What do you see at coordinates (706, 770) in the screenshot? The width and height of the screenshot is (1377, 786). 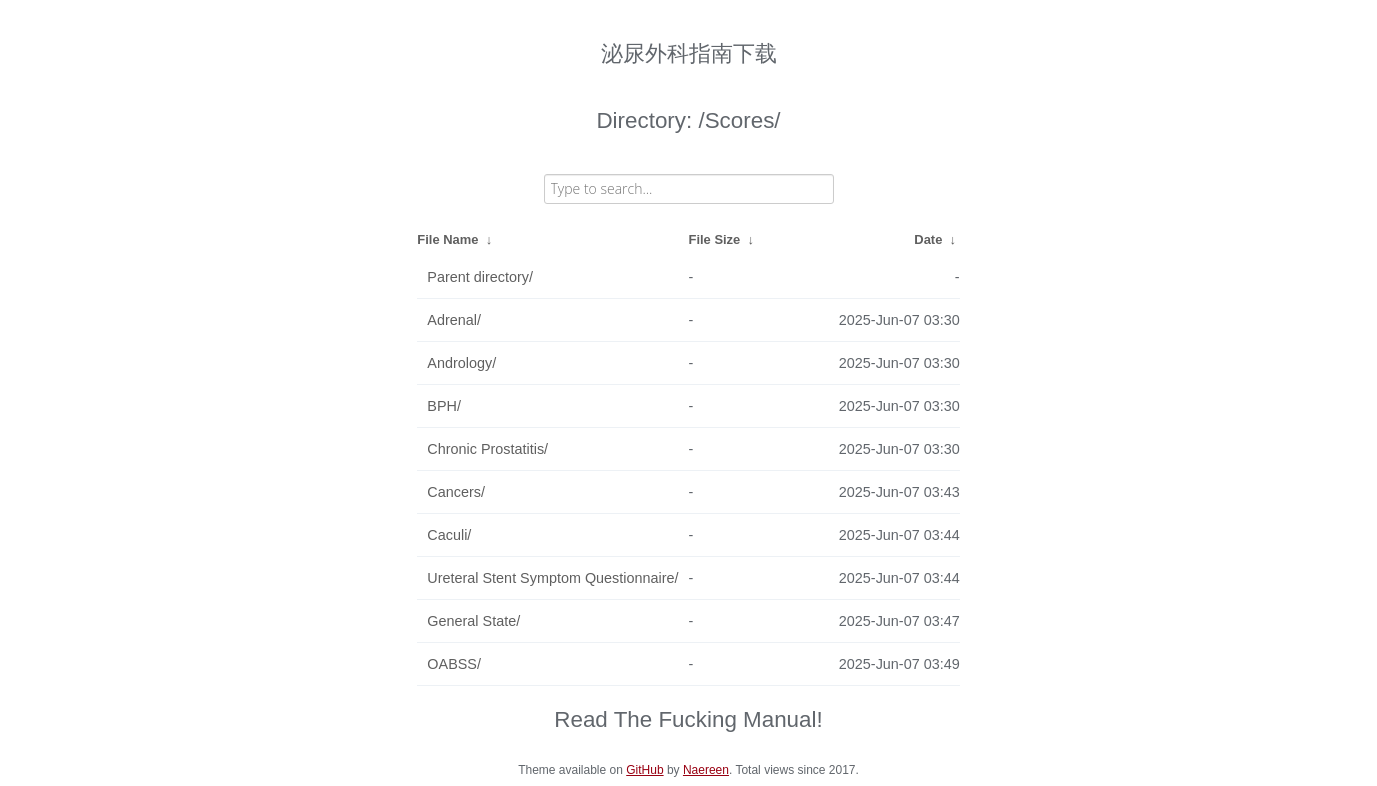 I see `Naereen` at bounding box center [706, 770].